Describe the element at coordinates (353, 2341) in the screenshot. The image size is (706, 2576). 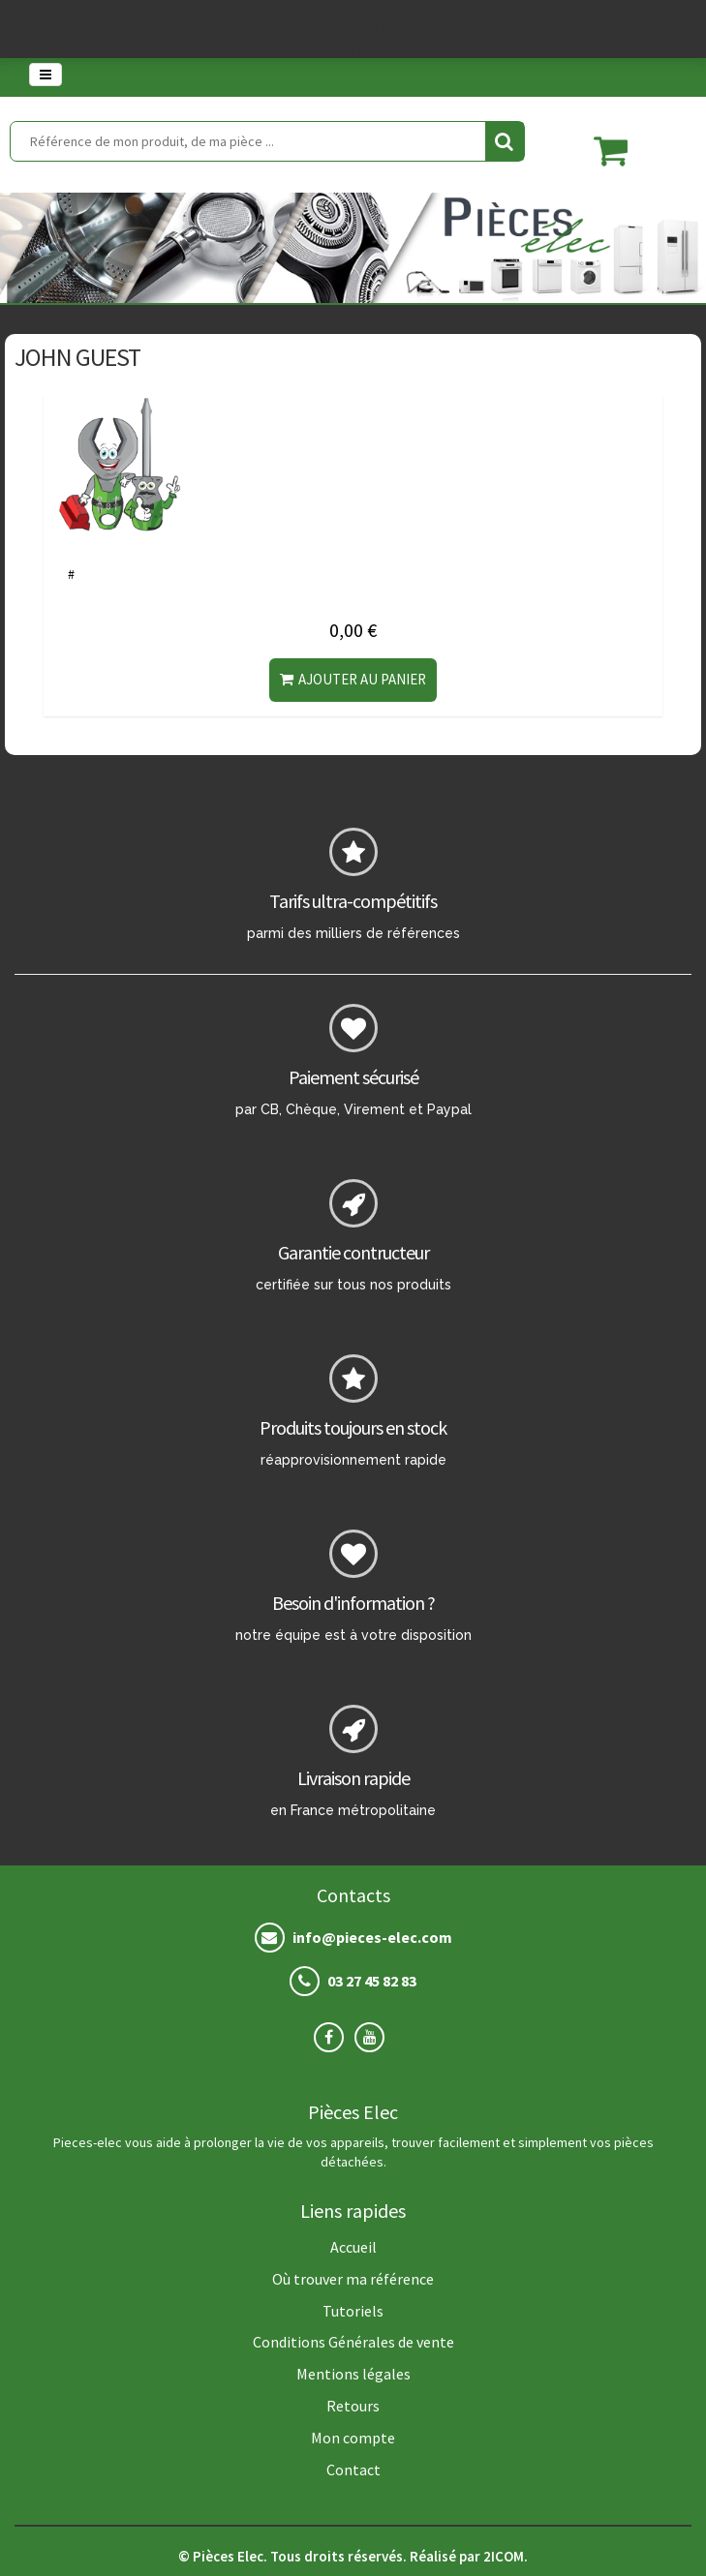
I see `Conditions Générales de vente` at that location.